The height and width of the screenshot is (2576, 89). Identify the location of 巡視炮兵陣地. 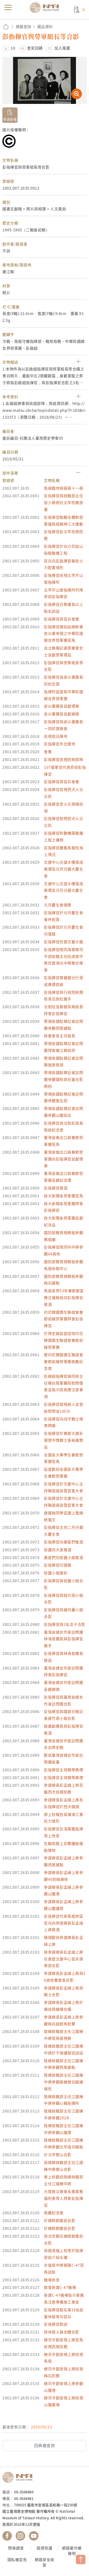
(55, 736).